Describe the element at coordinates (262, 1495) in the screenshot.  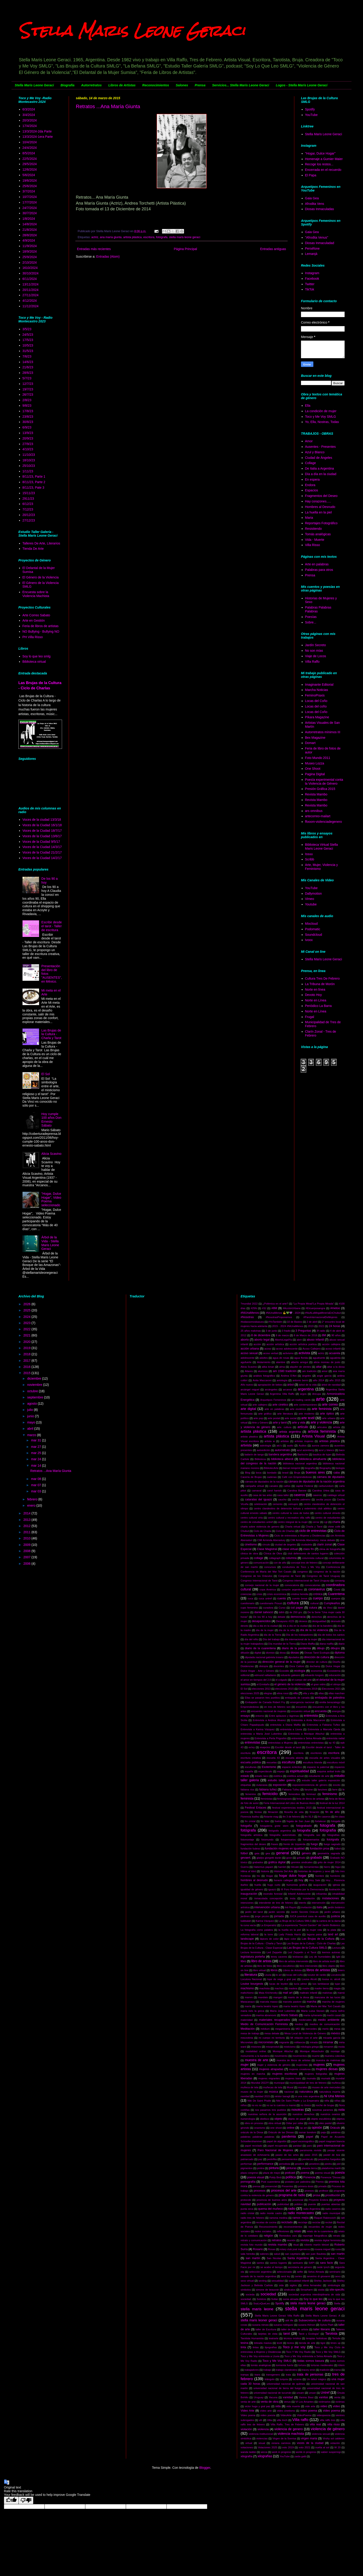
I see `casa de las artes` at that location.